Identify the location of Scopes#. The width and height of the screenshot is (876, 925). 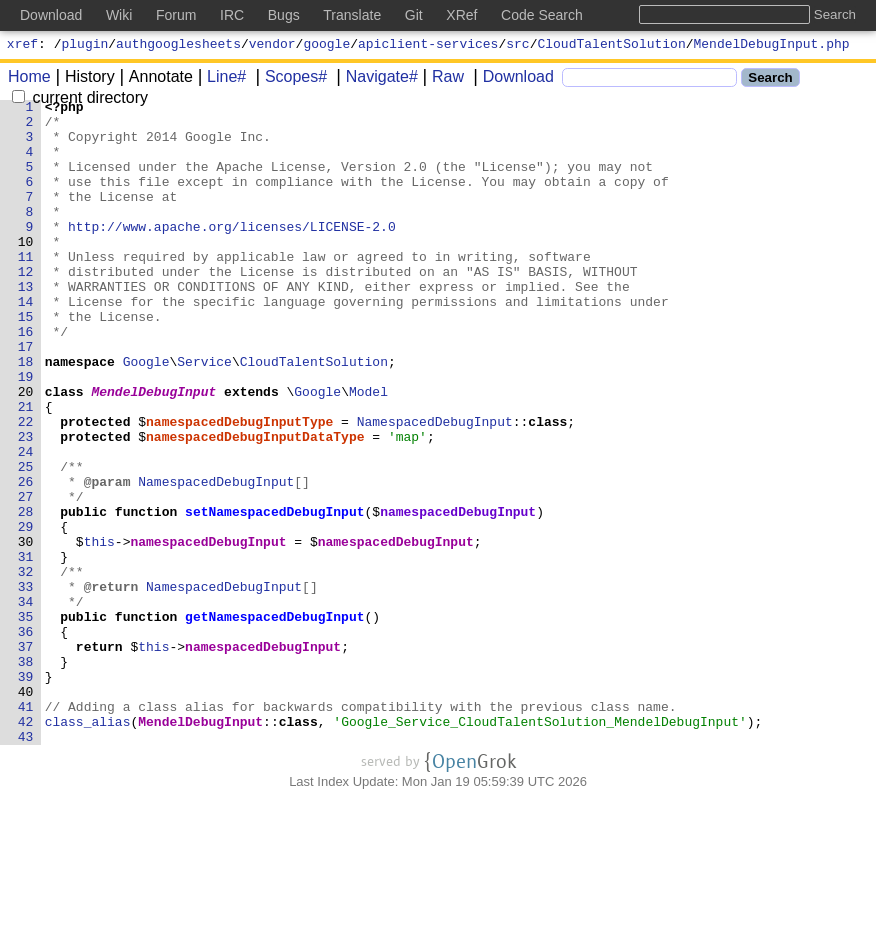
(289, 79).